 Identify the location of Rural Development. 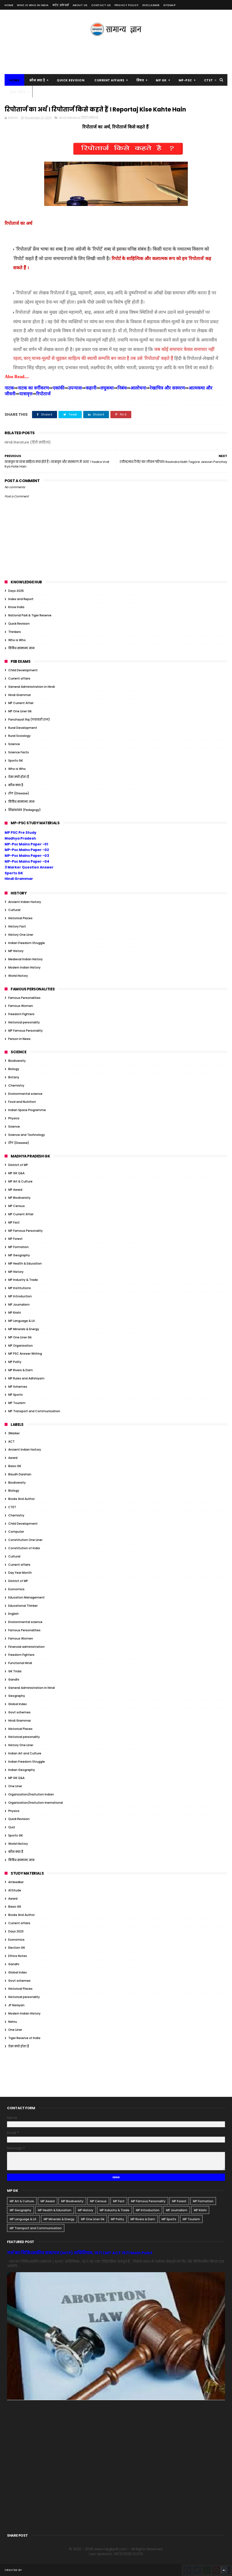
(22, 728).